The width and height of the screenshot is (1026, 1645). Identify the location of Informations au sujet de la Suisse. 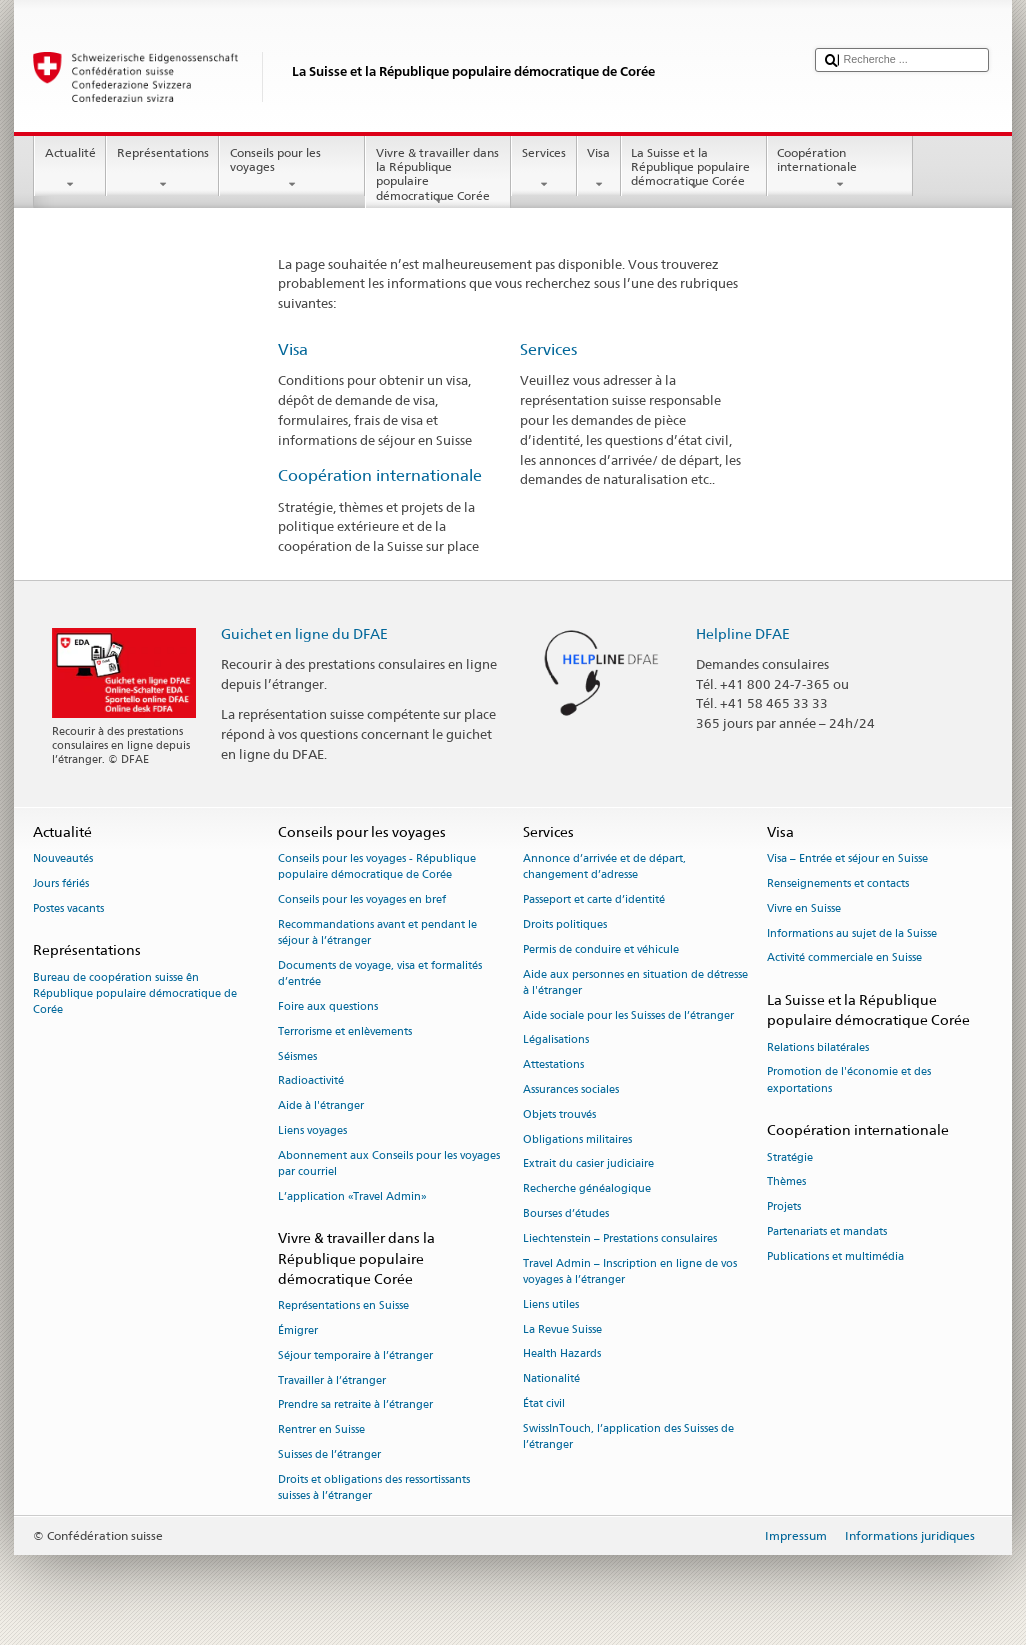
(852, 933).